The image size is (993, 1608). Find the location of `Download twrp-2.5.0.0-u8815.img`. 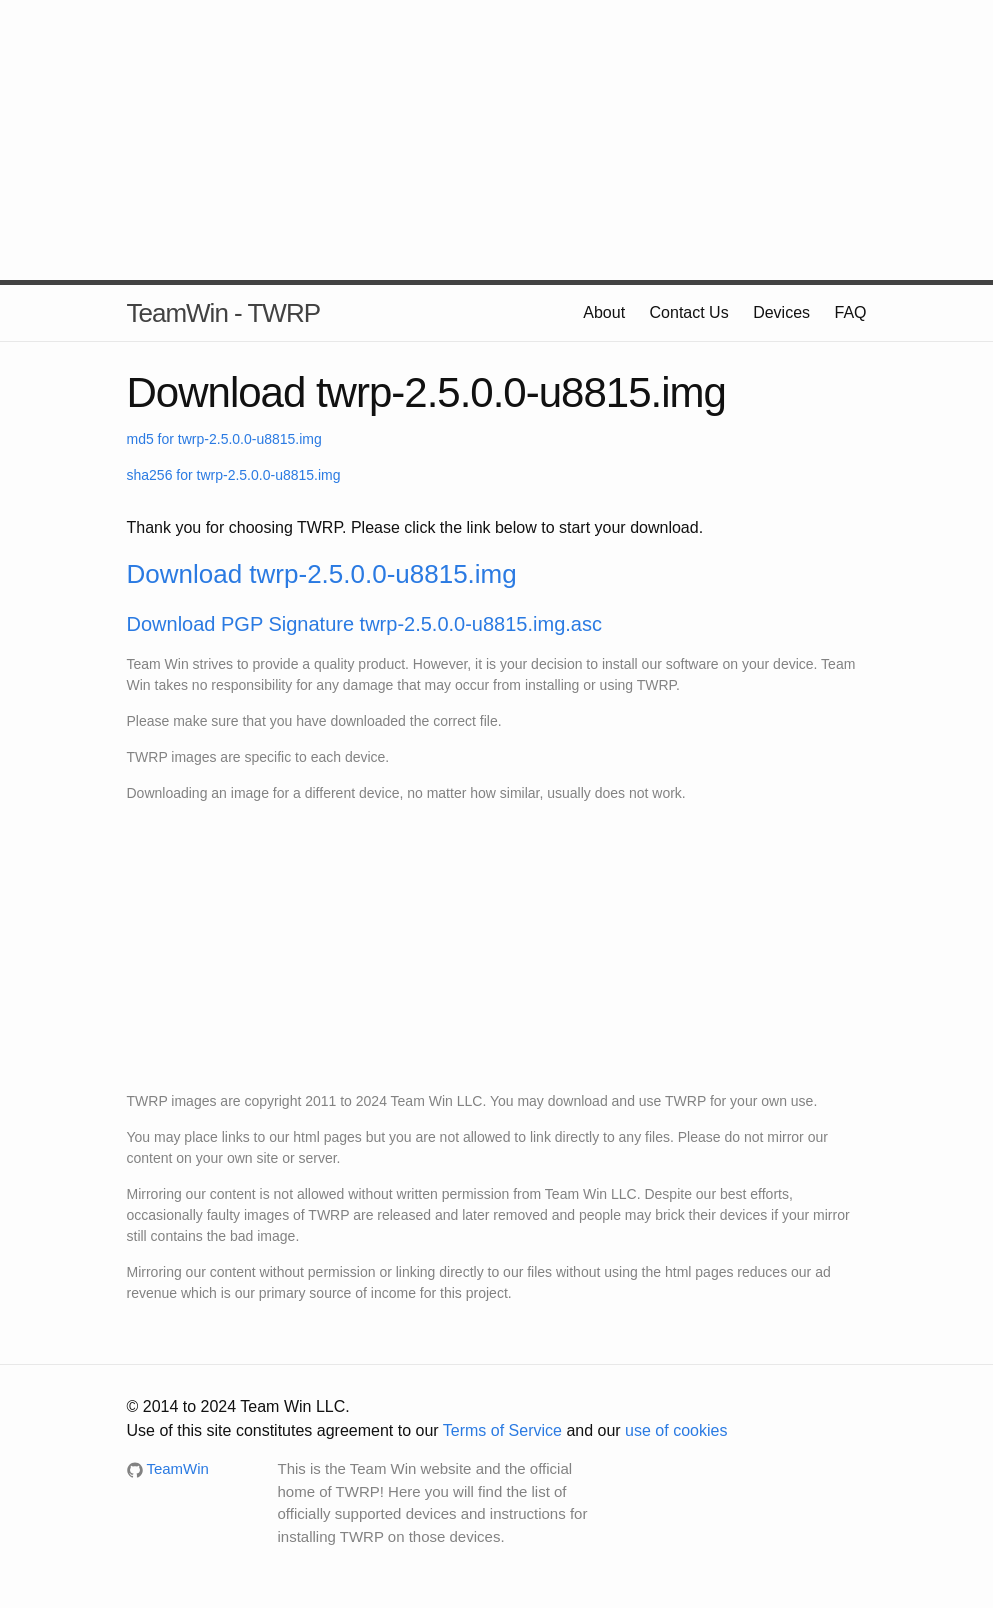

Download twrp-2.5.0.0-u8815.img is located at coordinates (322, 574).